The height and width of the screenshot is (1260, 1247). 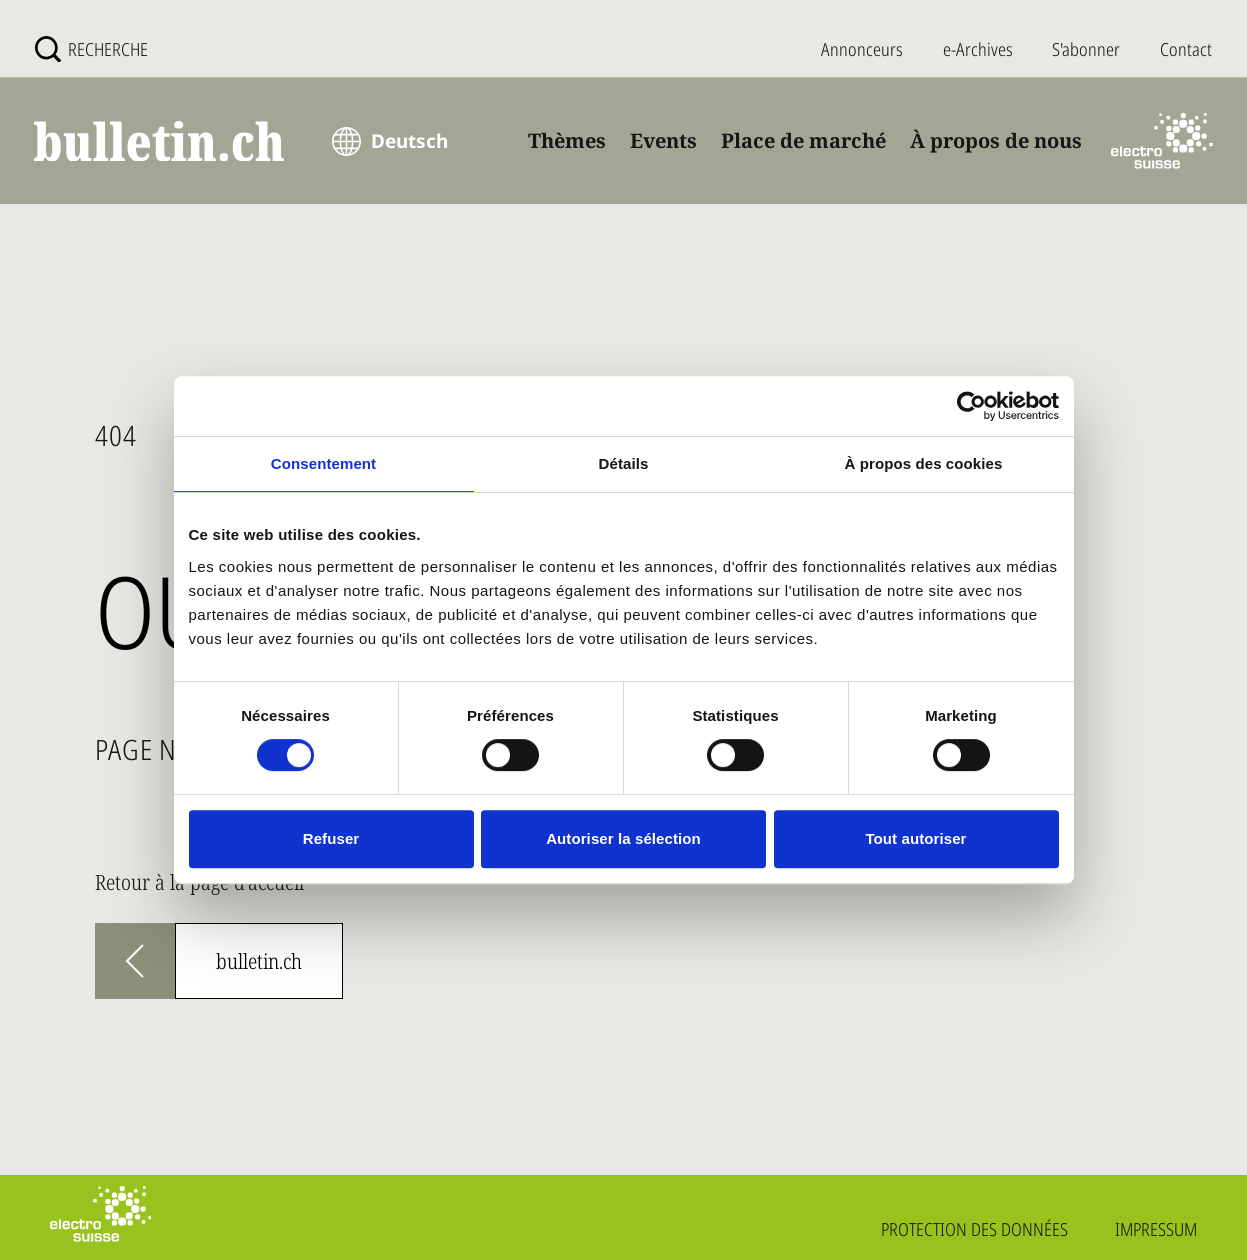 What do you see at coordinates (91, 49) in the screenshot?
I see `[Recherche]` at bounding box center [91, 49].